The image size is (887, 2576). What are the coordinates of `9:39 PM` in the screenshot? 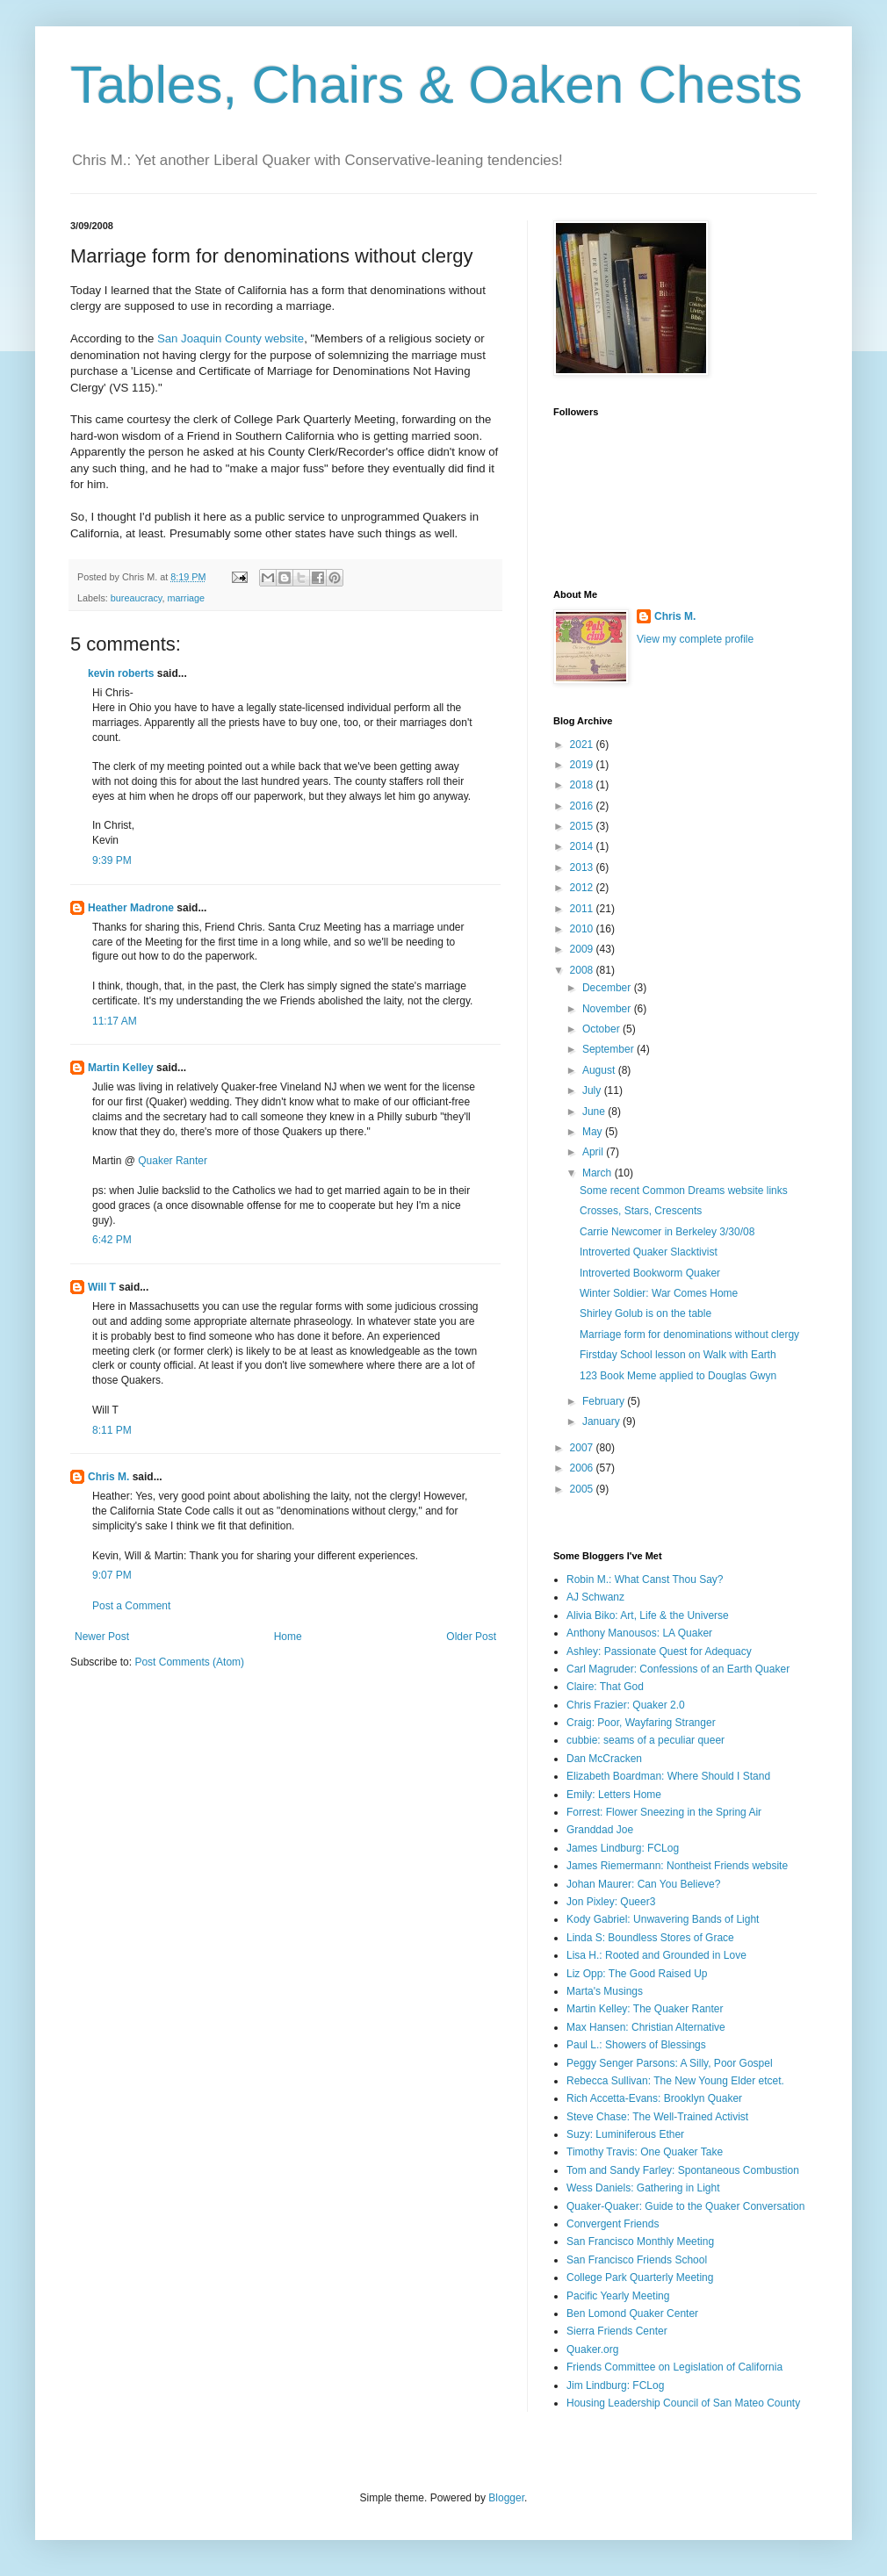 It's located at (112, 860).